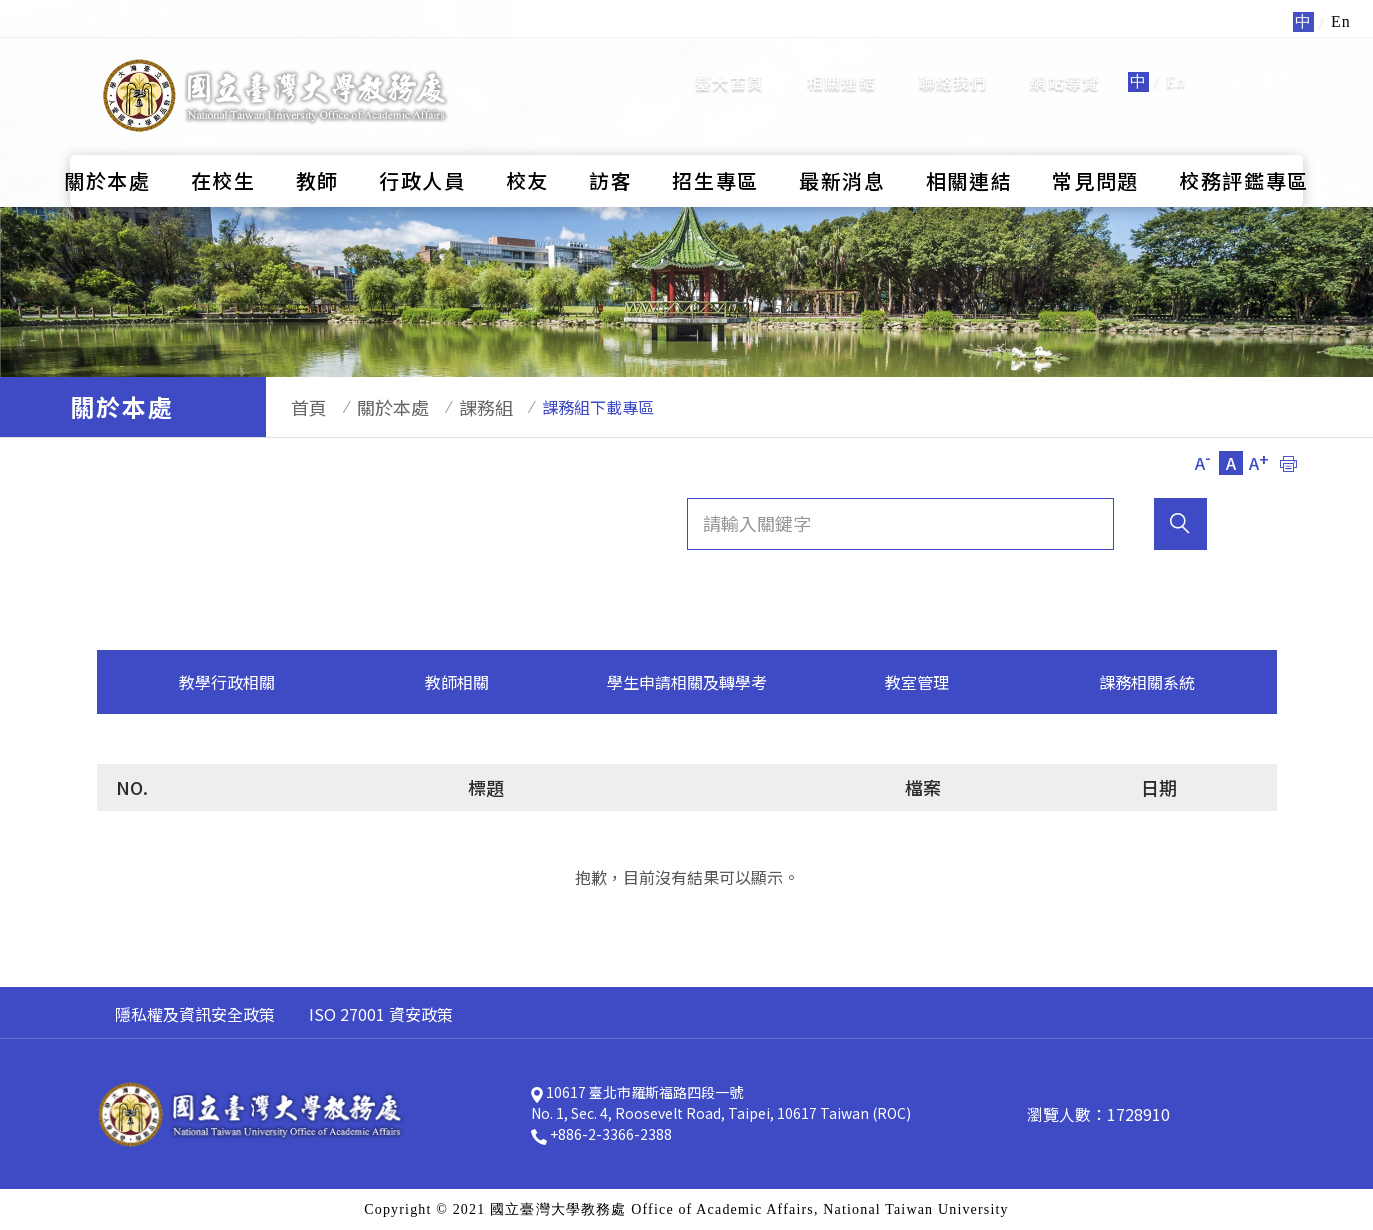  What do you see at coordinates (456, 407) in the screenshot?
I see `課務組` at bounding box center [456, 407].